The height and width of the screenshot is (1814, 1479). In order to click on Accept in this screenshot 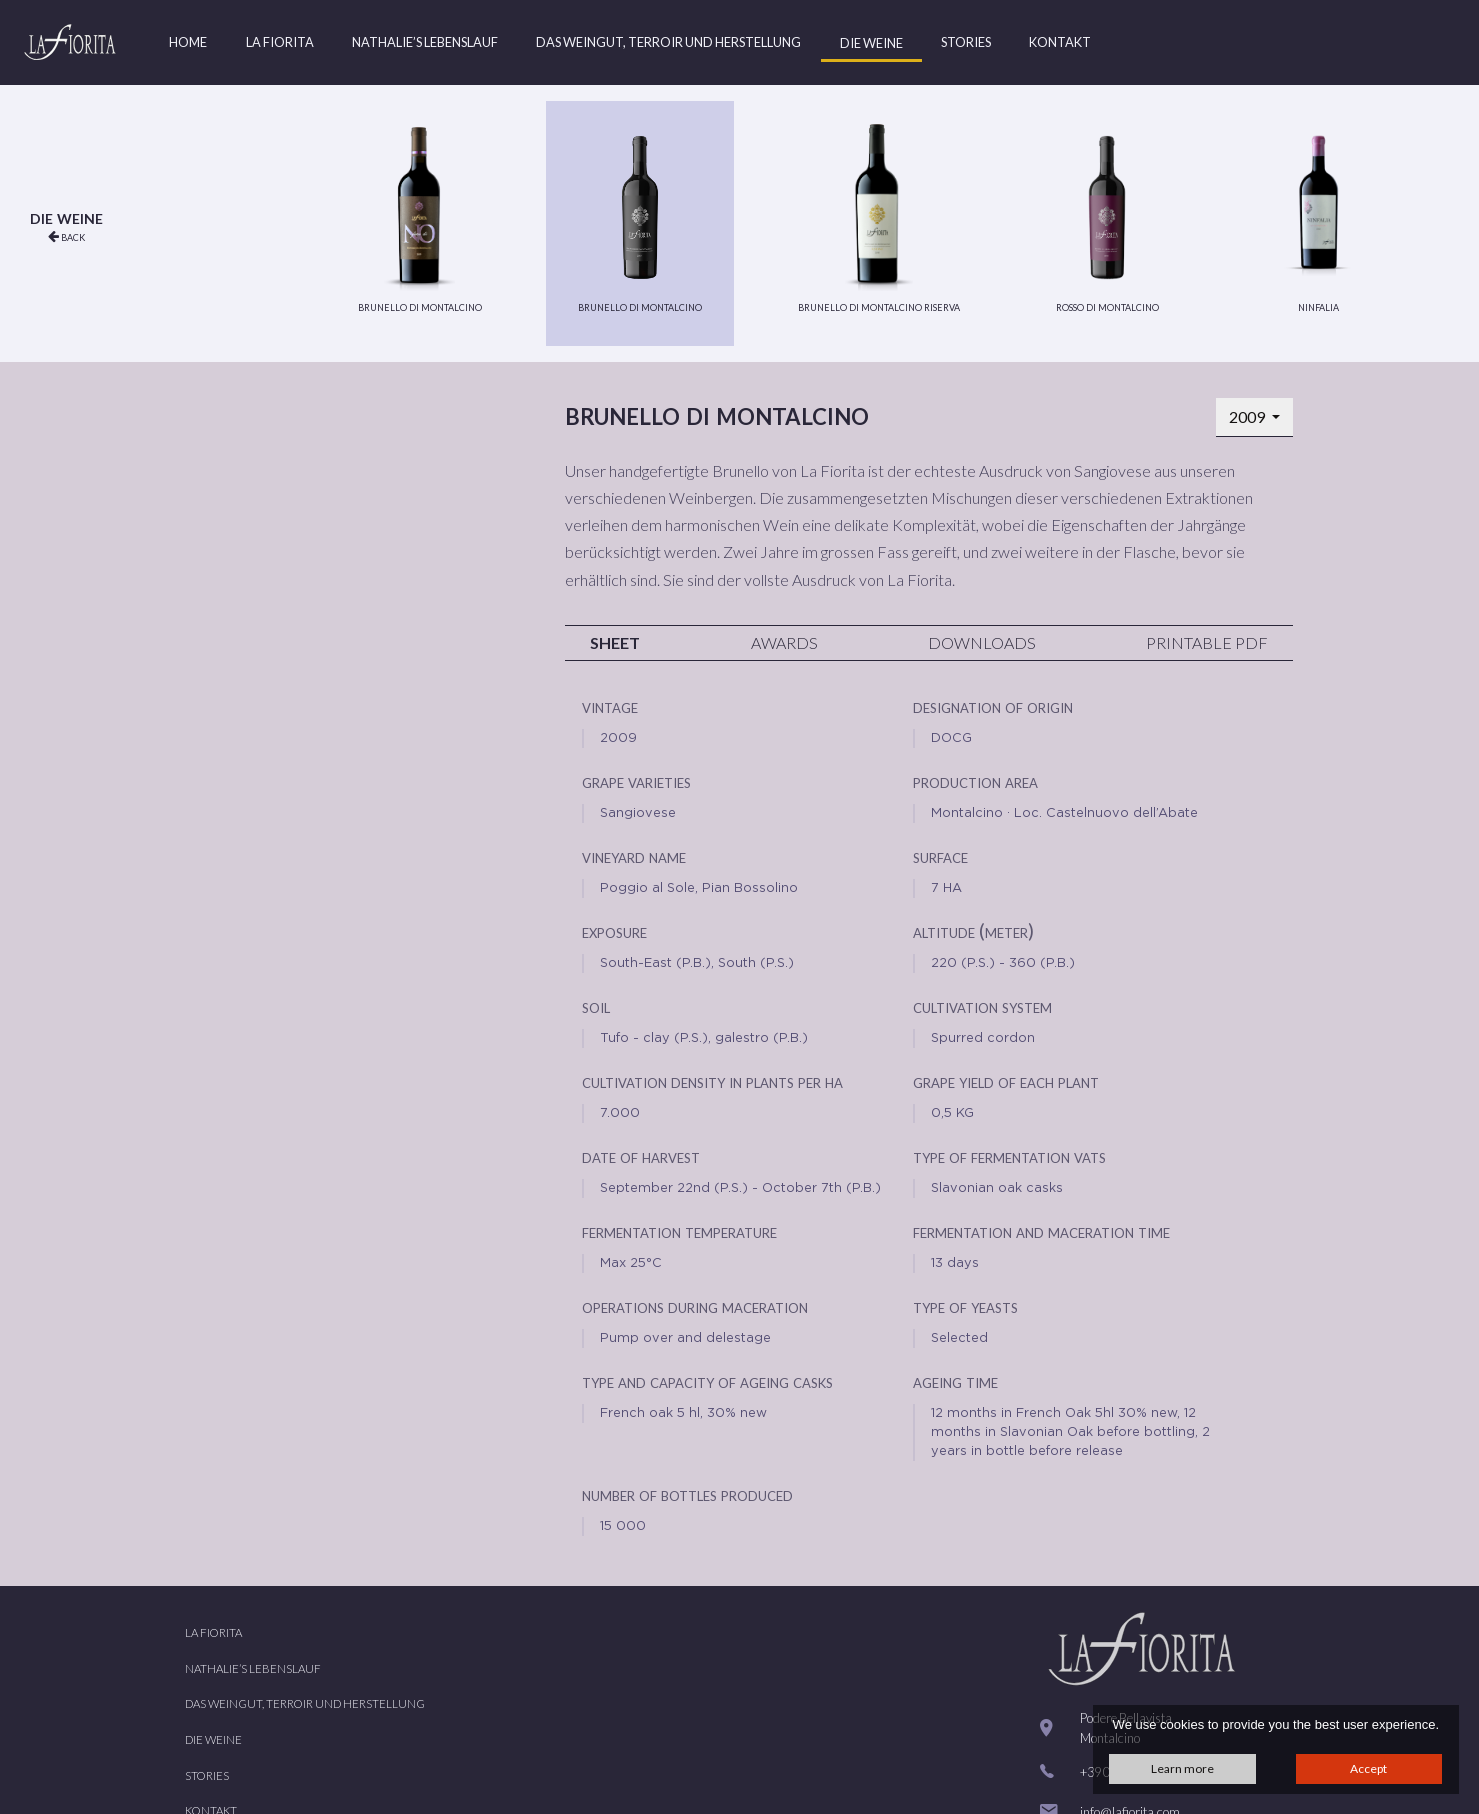, I will do `click(1368, 1768)`.